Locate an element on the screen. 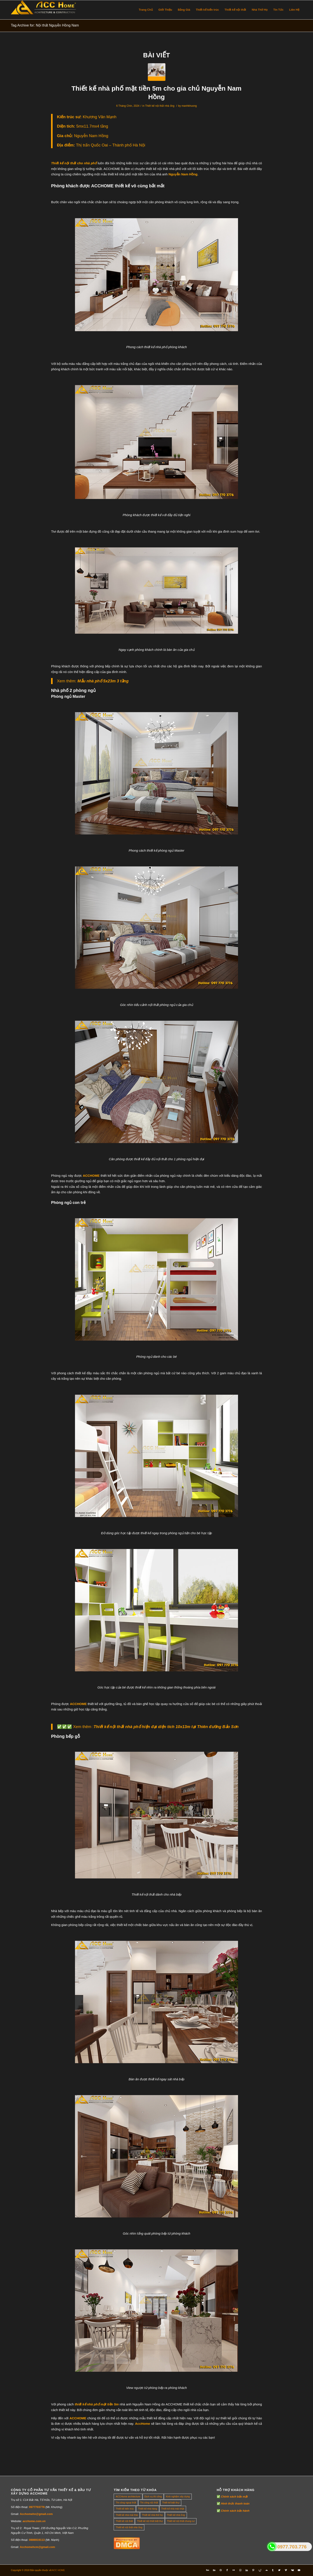 This screenshot has height=2576, width=313. [Link to Twitter] is located at coordinates (279, 2570).